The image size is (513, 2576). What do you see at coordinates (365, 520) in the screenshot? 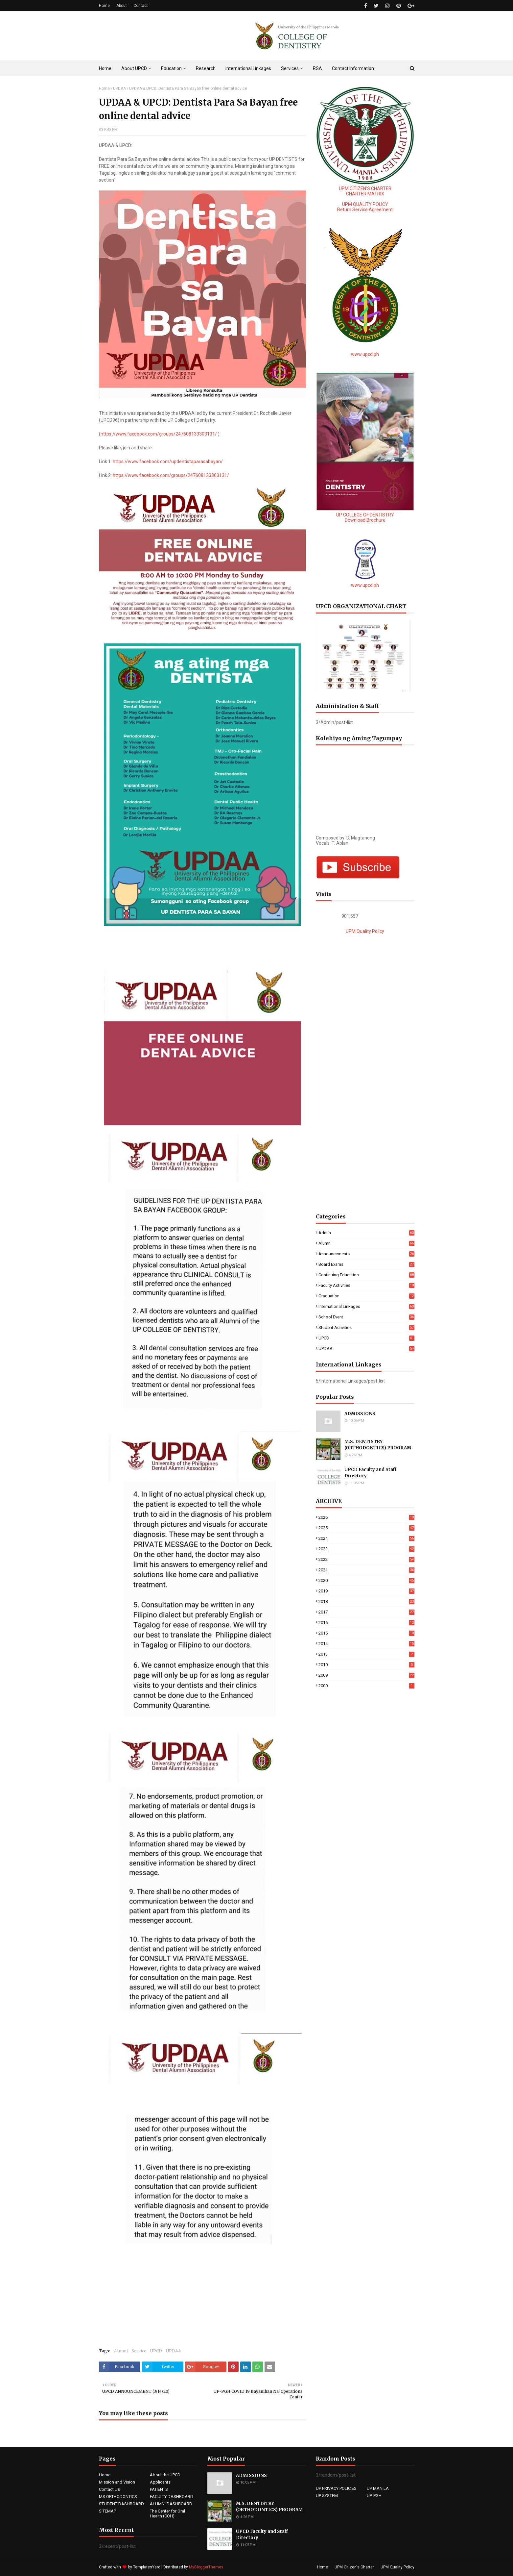
I see `Download Brochure` at bounding box center [365, 520].